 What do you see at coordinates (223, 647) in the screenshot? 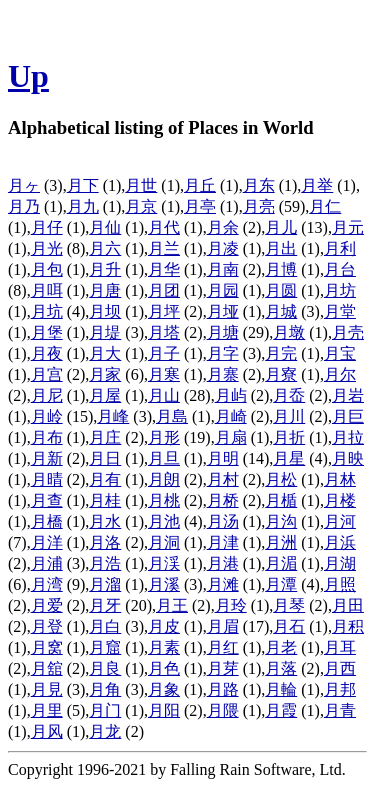
I see `月红` at bounding box center [223, 647].